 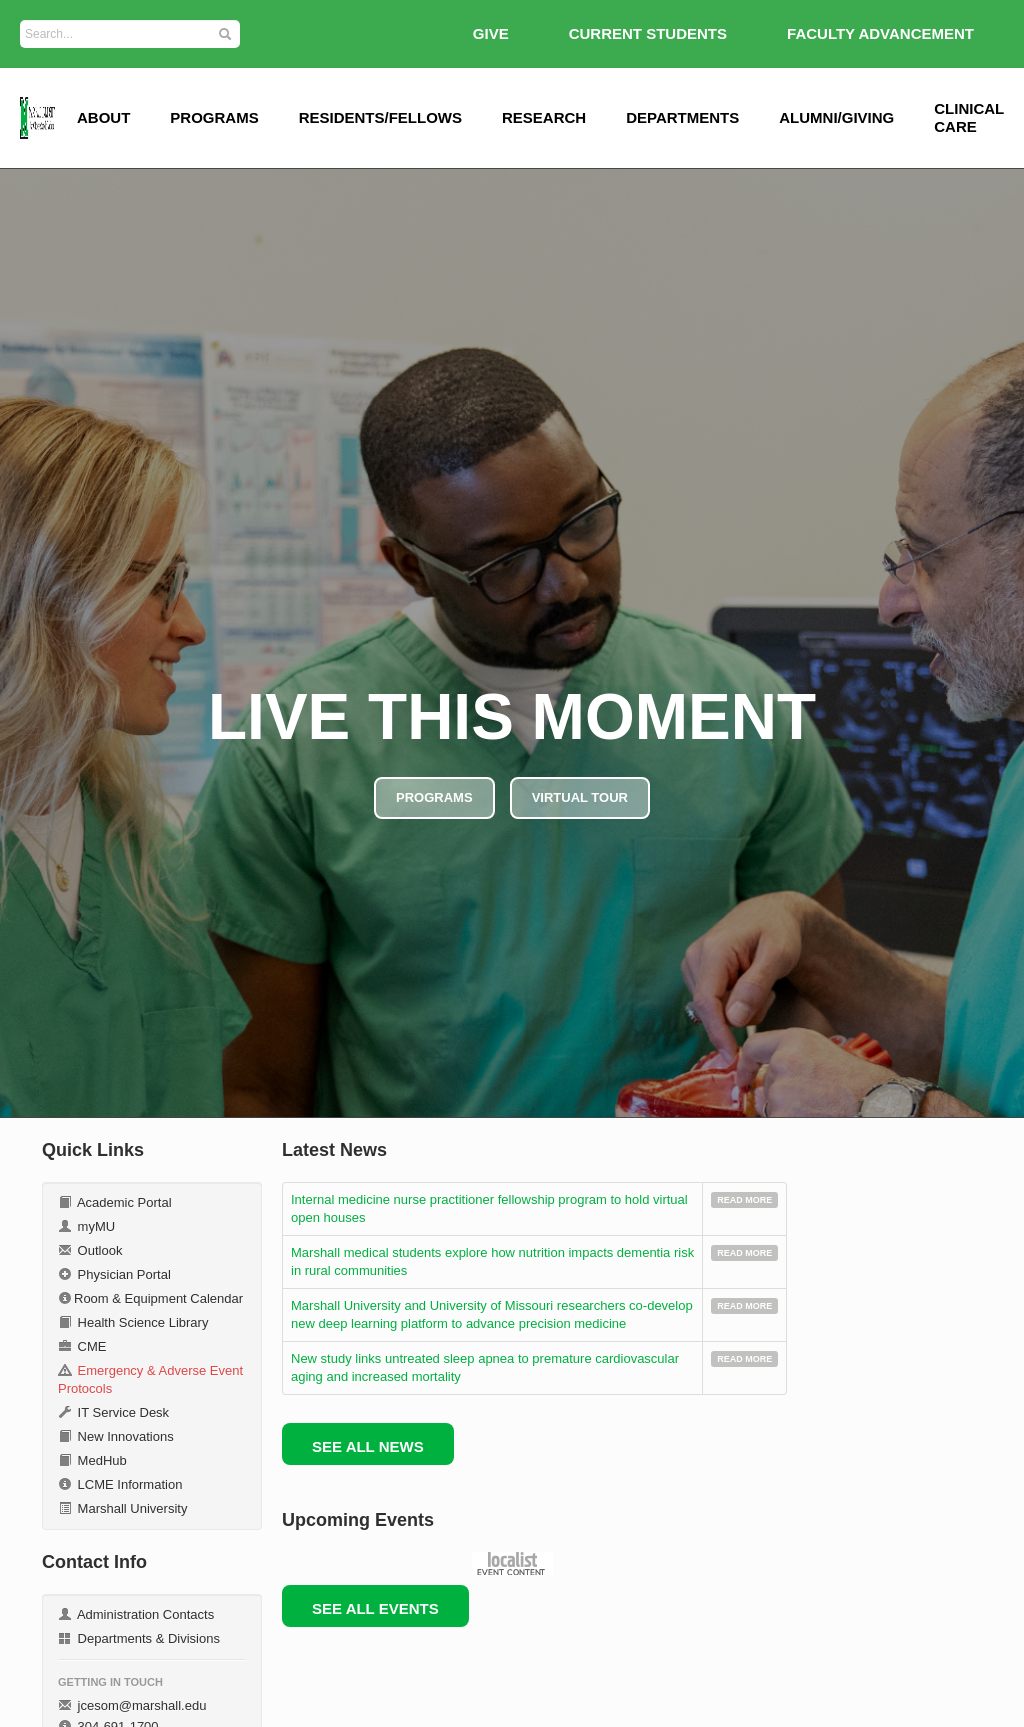 I want to click on ABOUT, so click(x=103, y=117).